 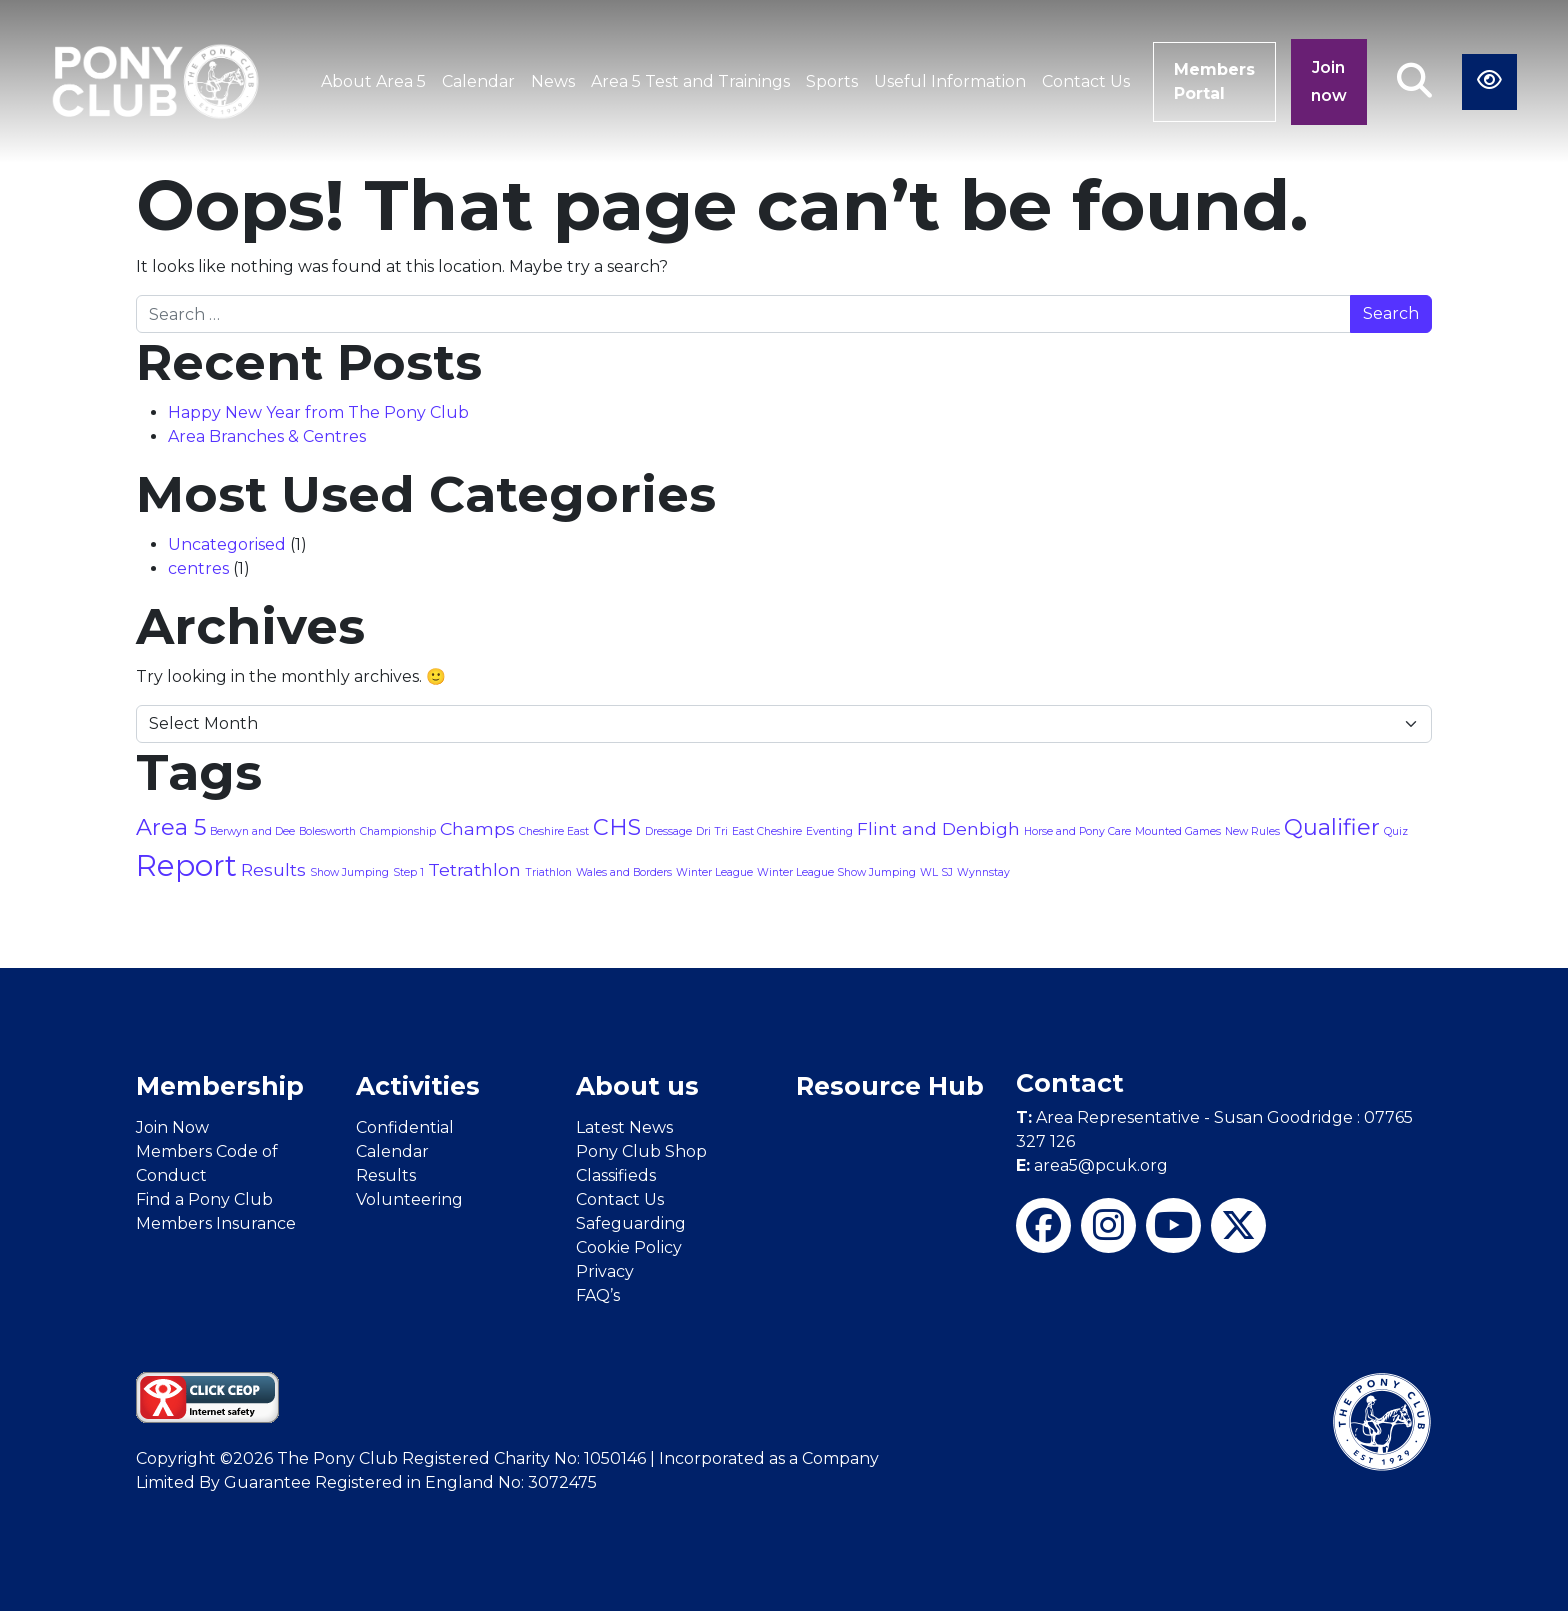 What do you see at coordinates (1332, 827) in the screenshot?
I see `Qualifier [Qualifier (3 items)]` at bounding box center [1332, 827].